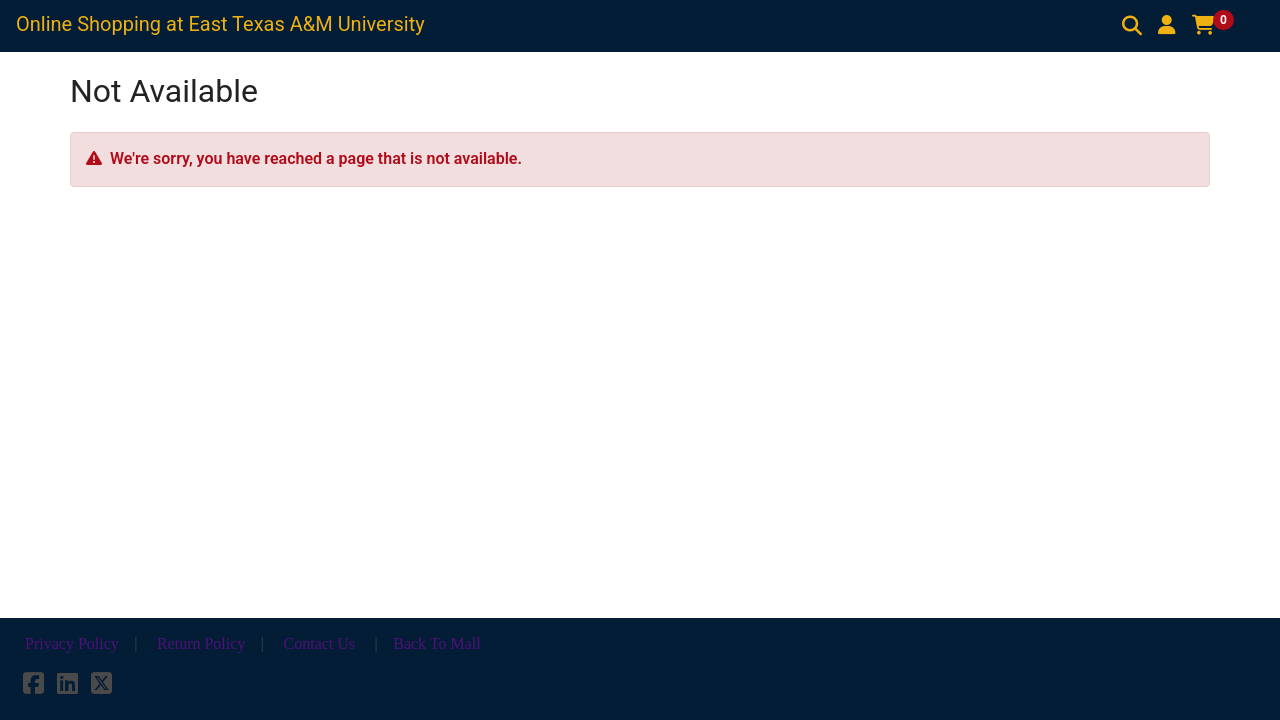  What do you see at coordinates (220, 24) in the screenshot?
I see `Online Shopping at East Texas A&M University` at bounding box center [220, 24].